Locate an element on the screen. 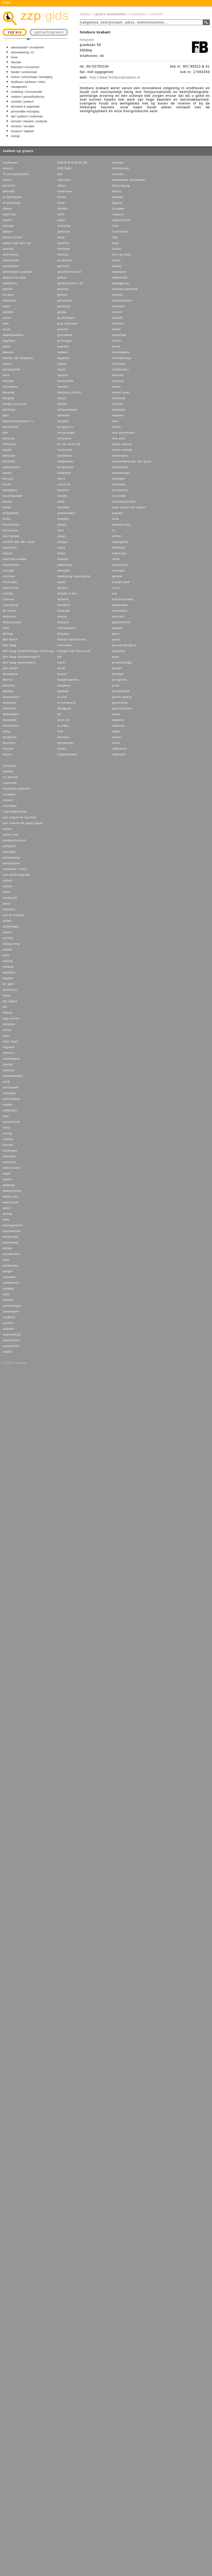 This screenshot has width=212, height=2576. voorschoten is located at coordinates (11, 1167).